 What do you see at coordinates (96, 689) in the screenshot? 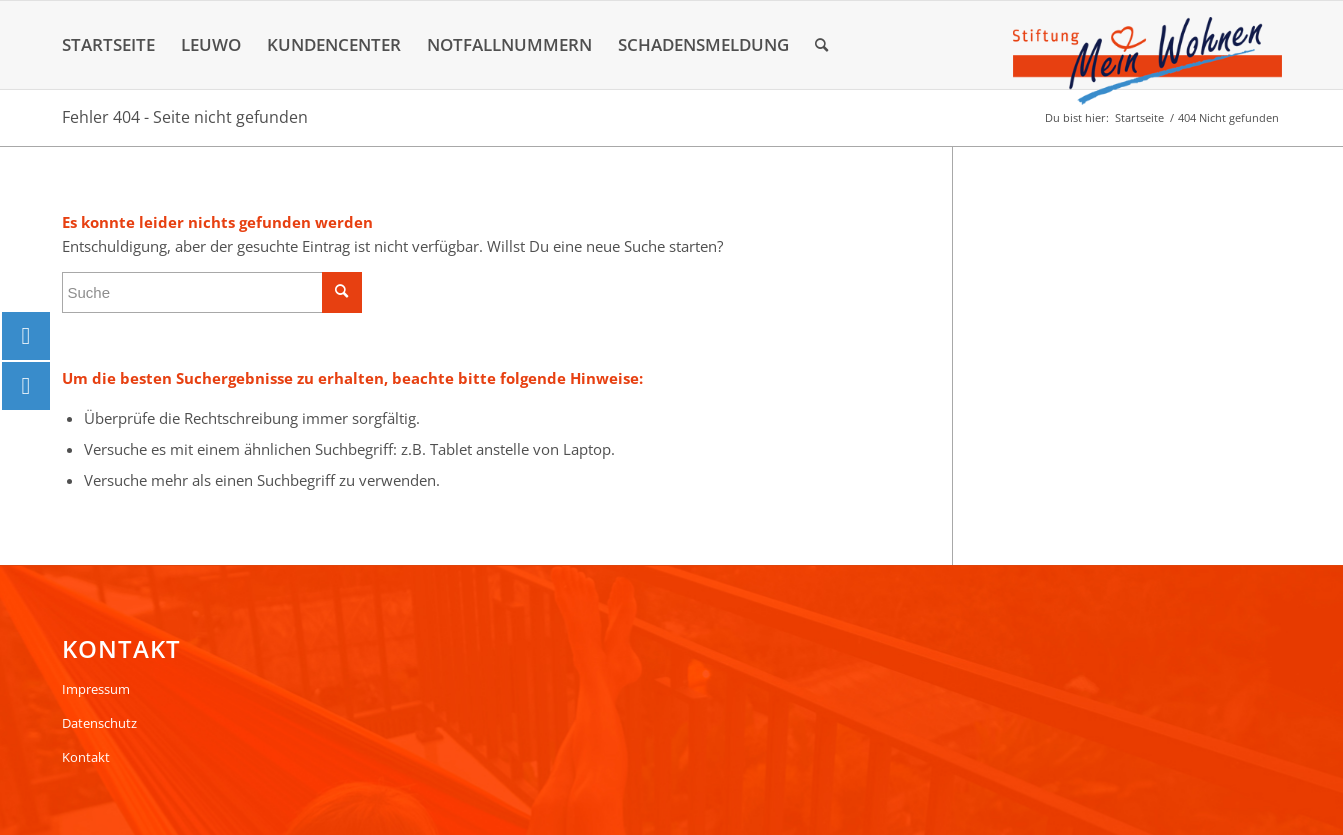
I see `Impressum` at bounding box center [96, 689].